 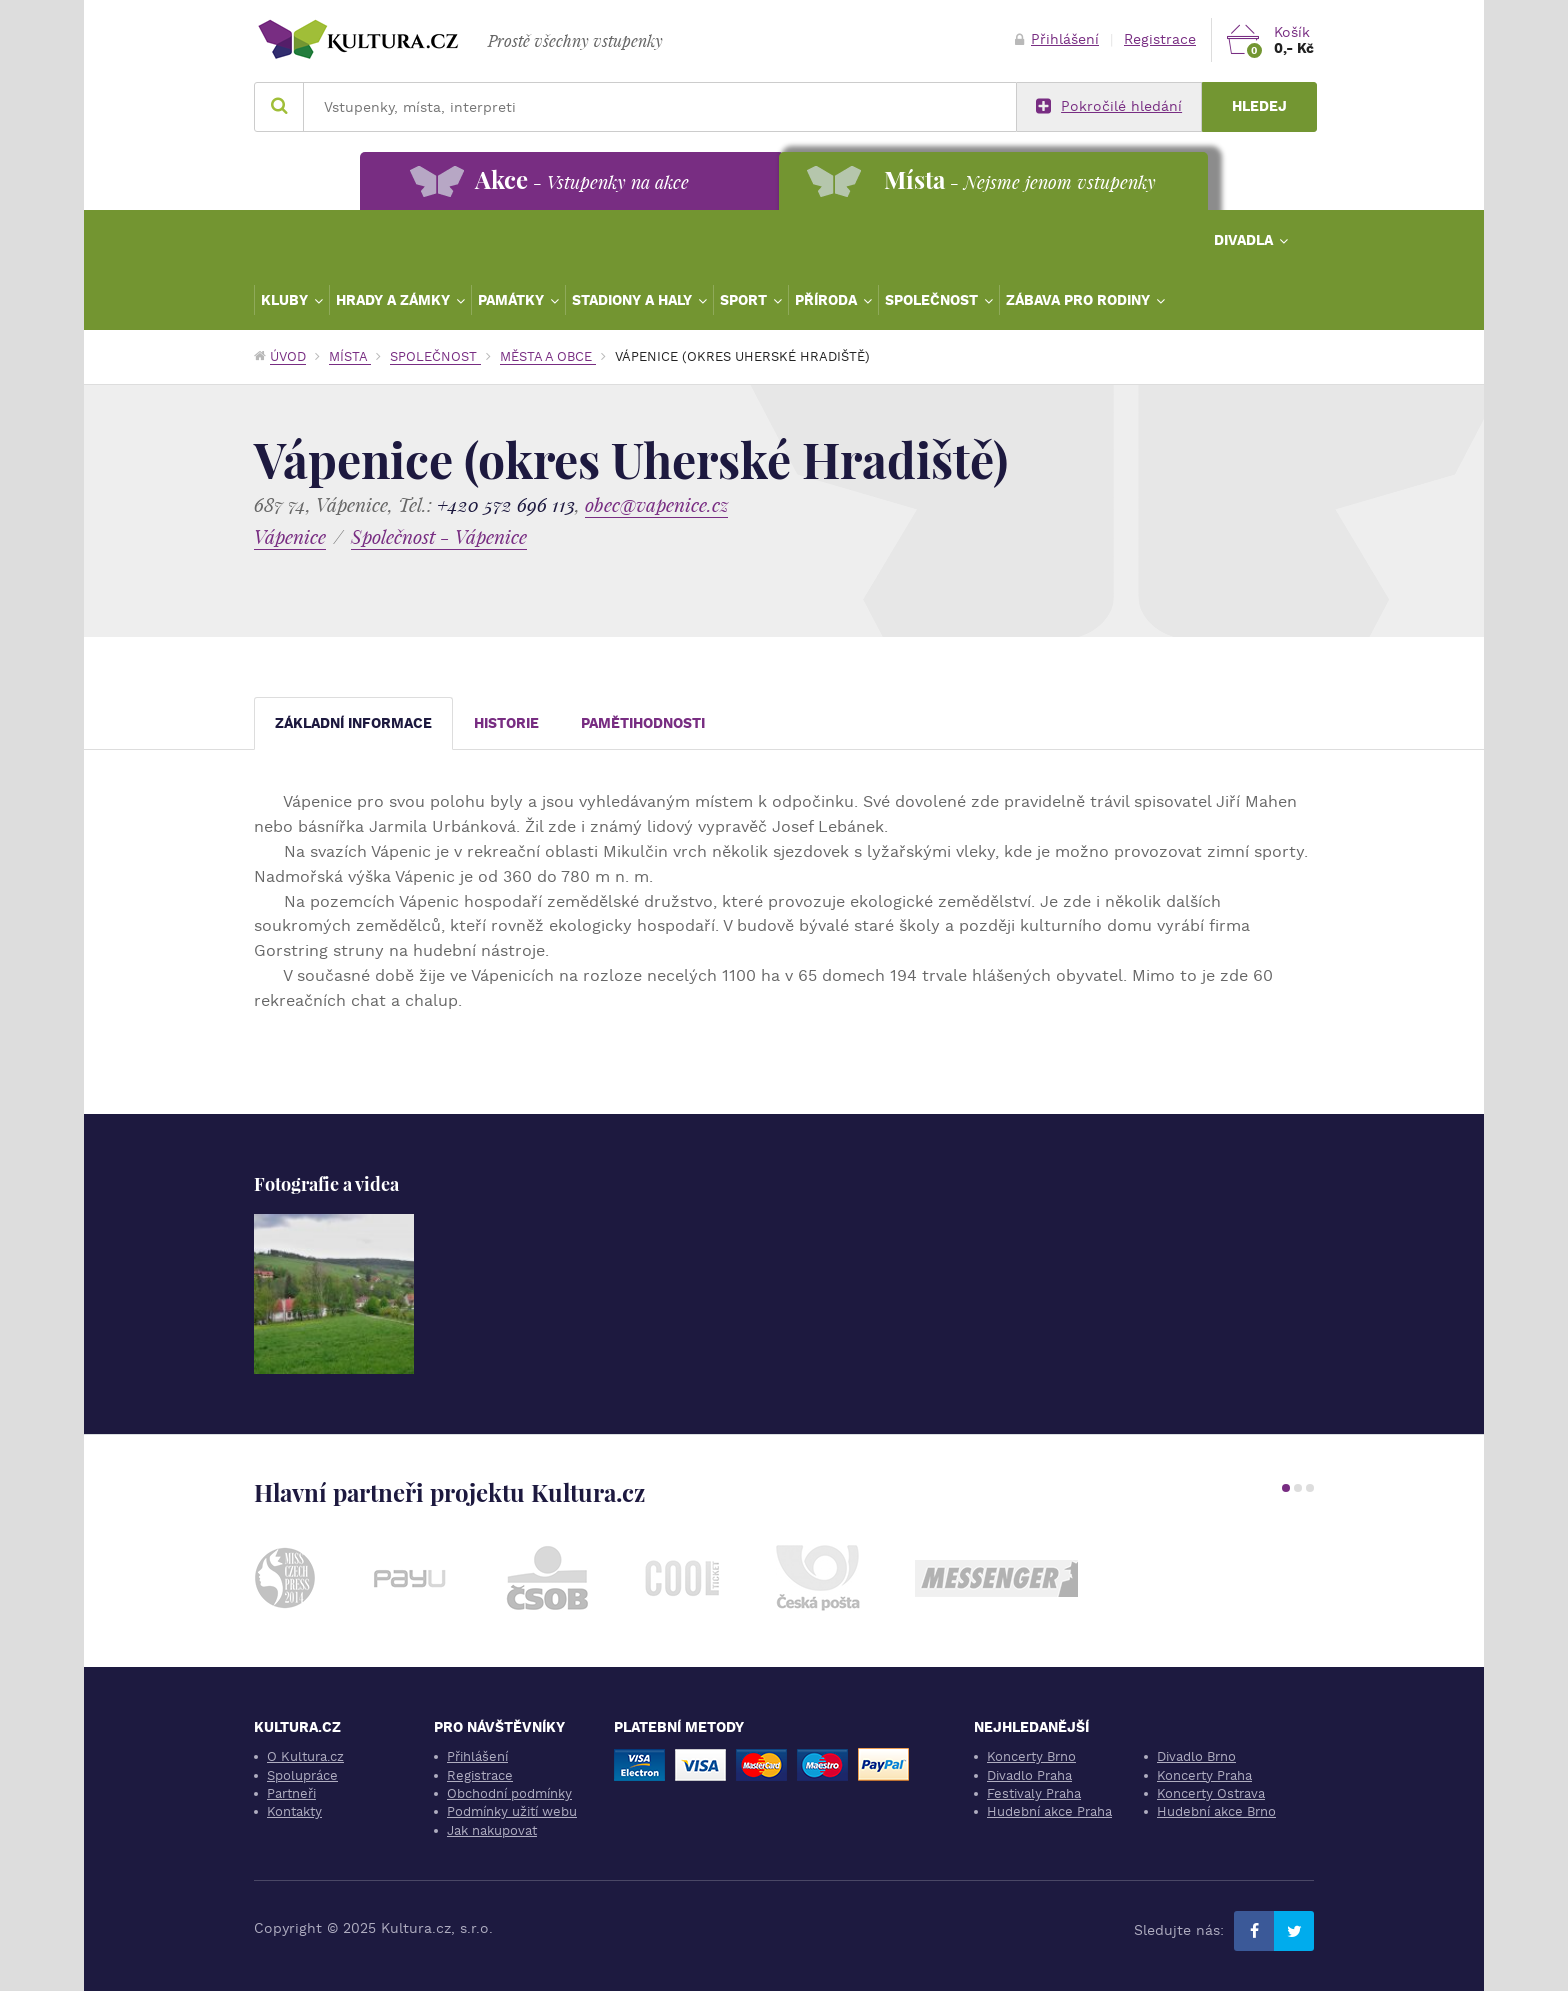 I want to click on Divadla, so click(x=1245, y=240).